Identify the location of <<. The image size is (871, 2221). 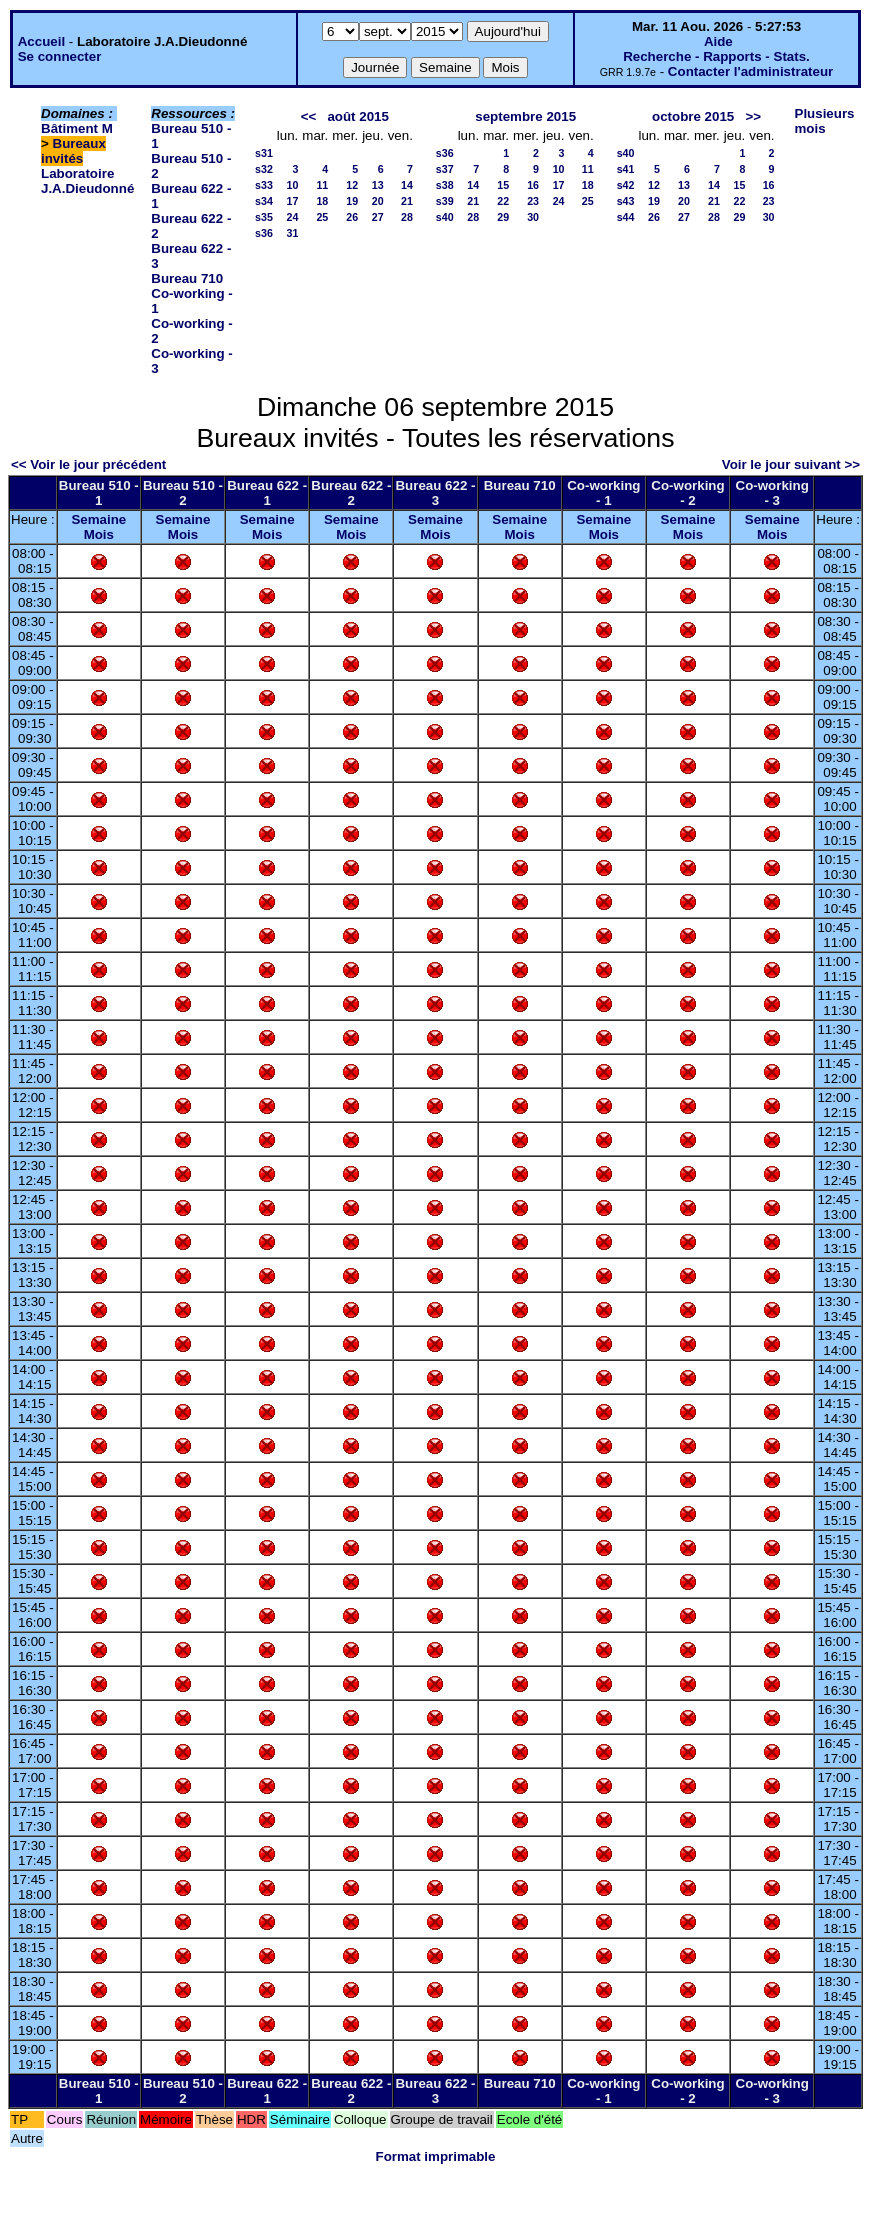
(309, 116).